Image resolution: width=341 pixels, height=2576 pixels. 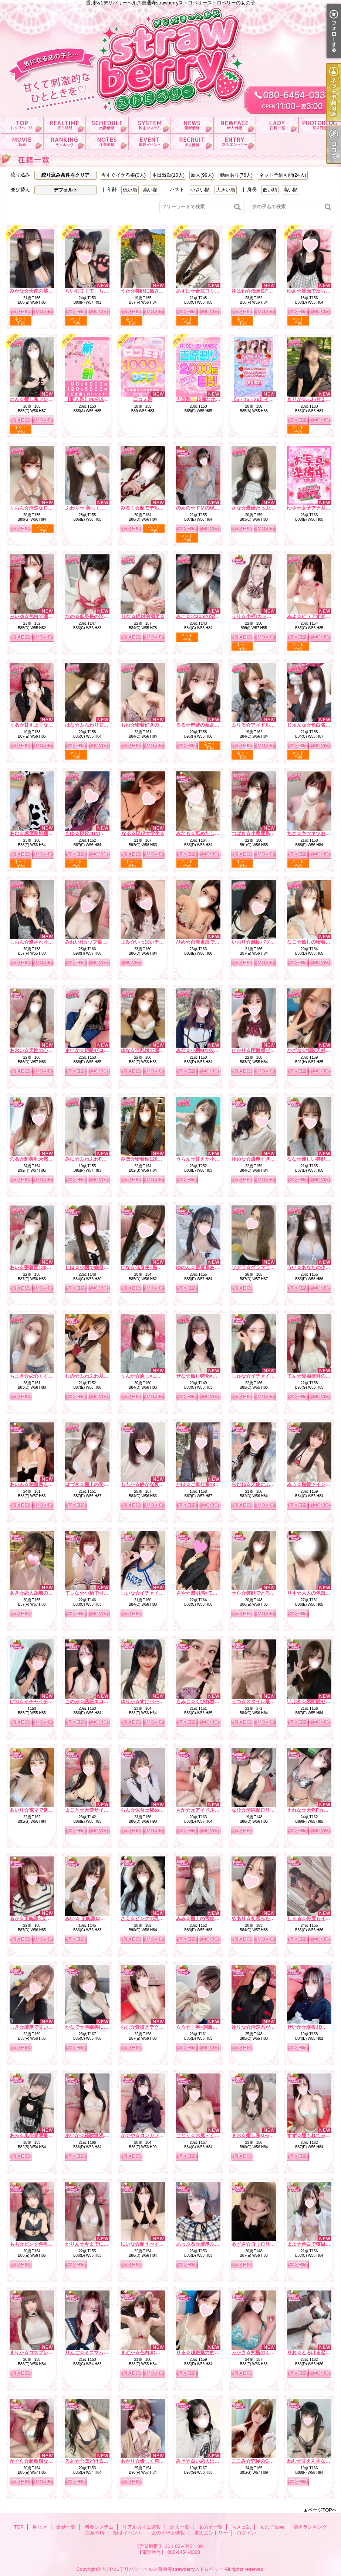 What do you see at coordinates (45, 1593) in the screenshot?
I see `あき☆恋人距離の極上Fカップ☆` at bounding box center [45, 1593].